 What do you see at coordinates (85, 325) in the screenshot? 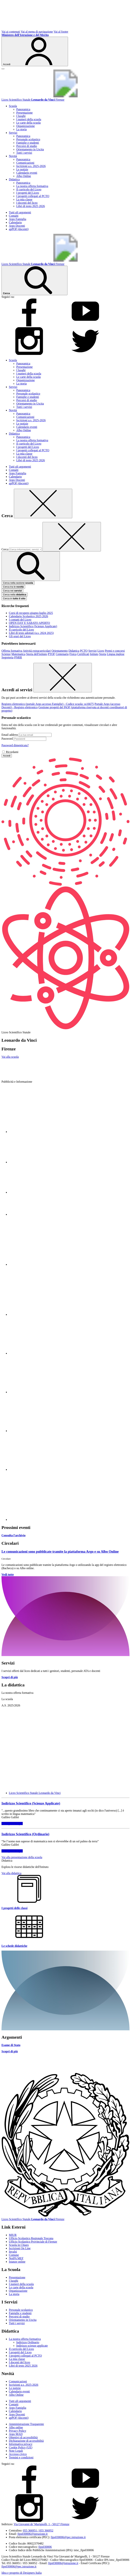
I see `[youtube]` at bounding box center [85, 325].